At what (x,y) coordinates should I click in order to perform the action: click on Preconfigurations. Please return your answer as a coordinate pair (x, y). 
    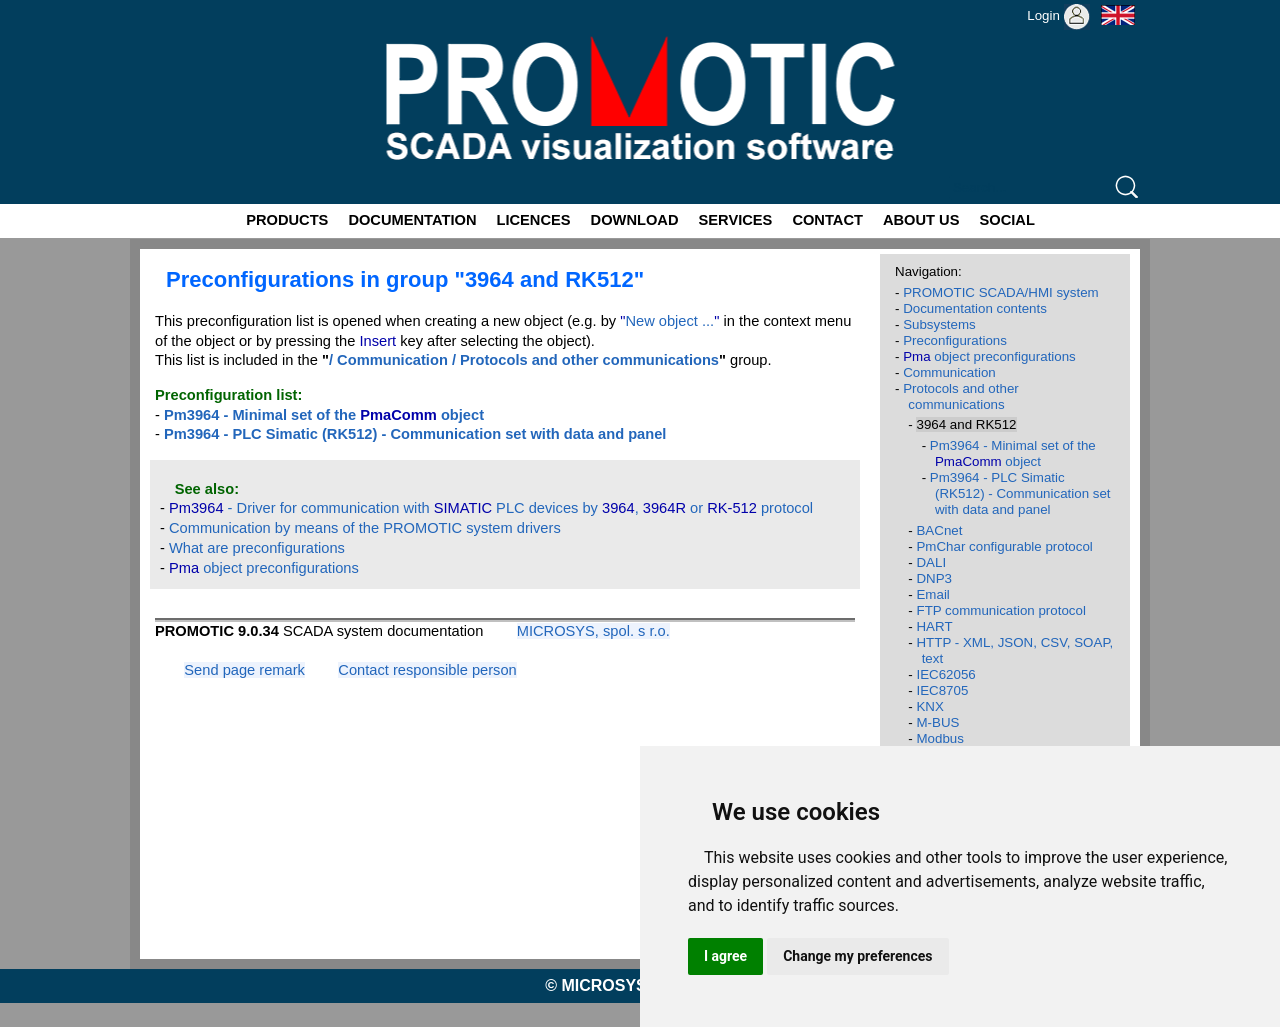
    Looking at the image, I should click on (955, 340).